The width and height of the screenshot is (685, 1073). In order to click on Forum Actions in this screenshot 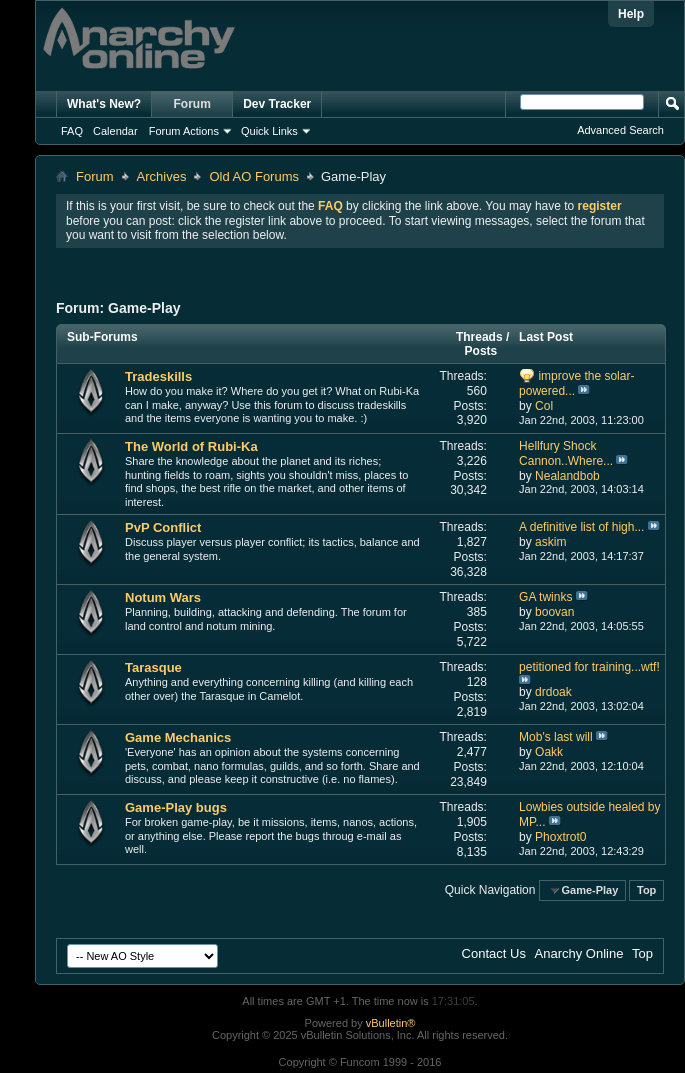, I will do `click(184, 131)`.